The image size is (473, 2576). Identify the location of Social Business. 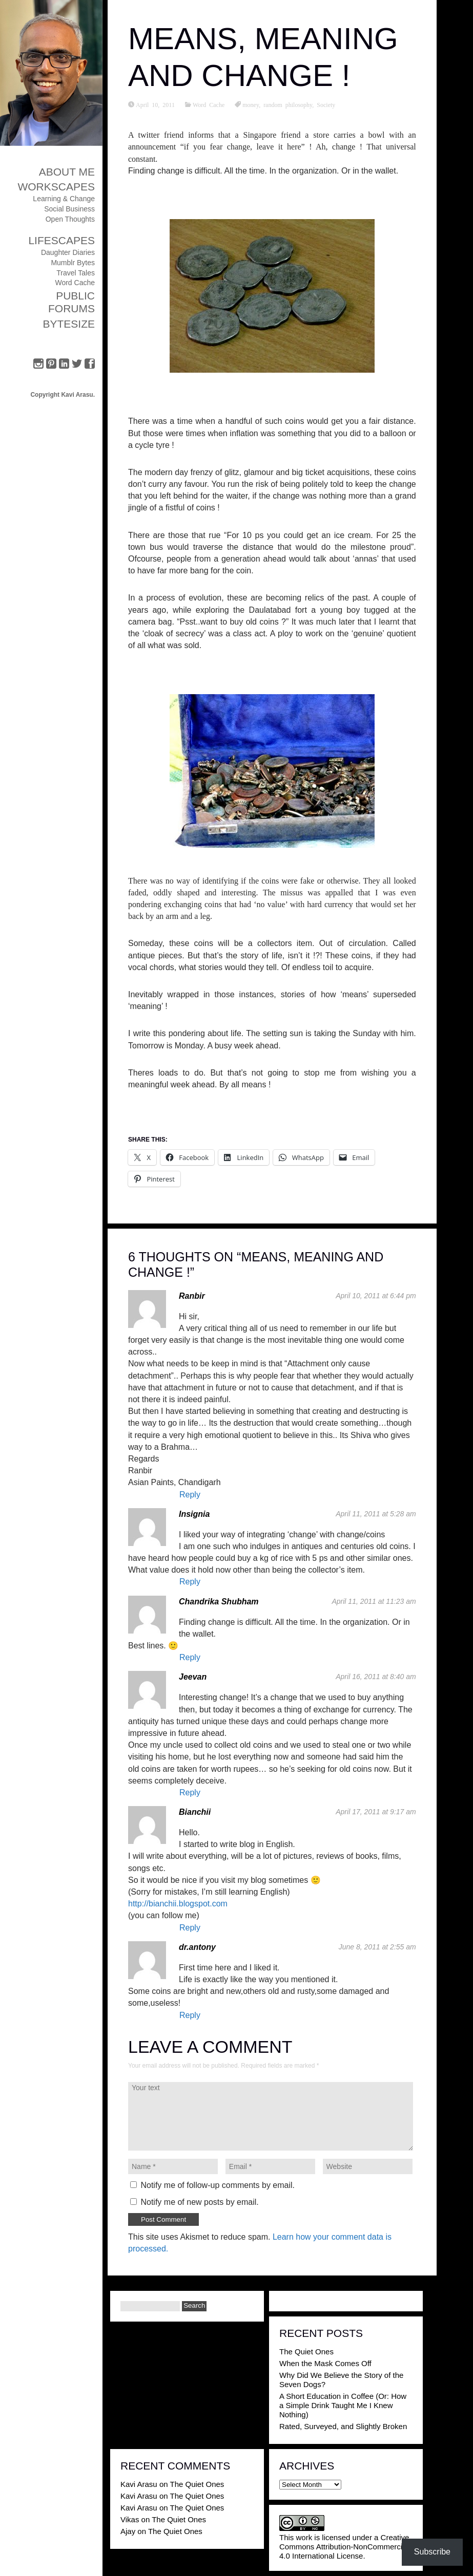
(69, 209).